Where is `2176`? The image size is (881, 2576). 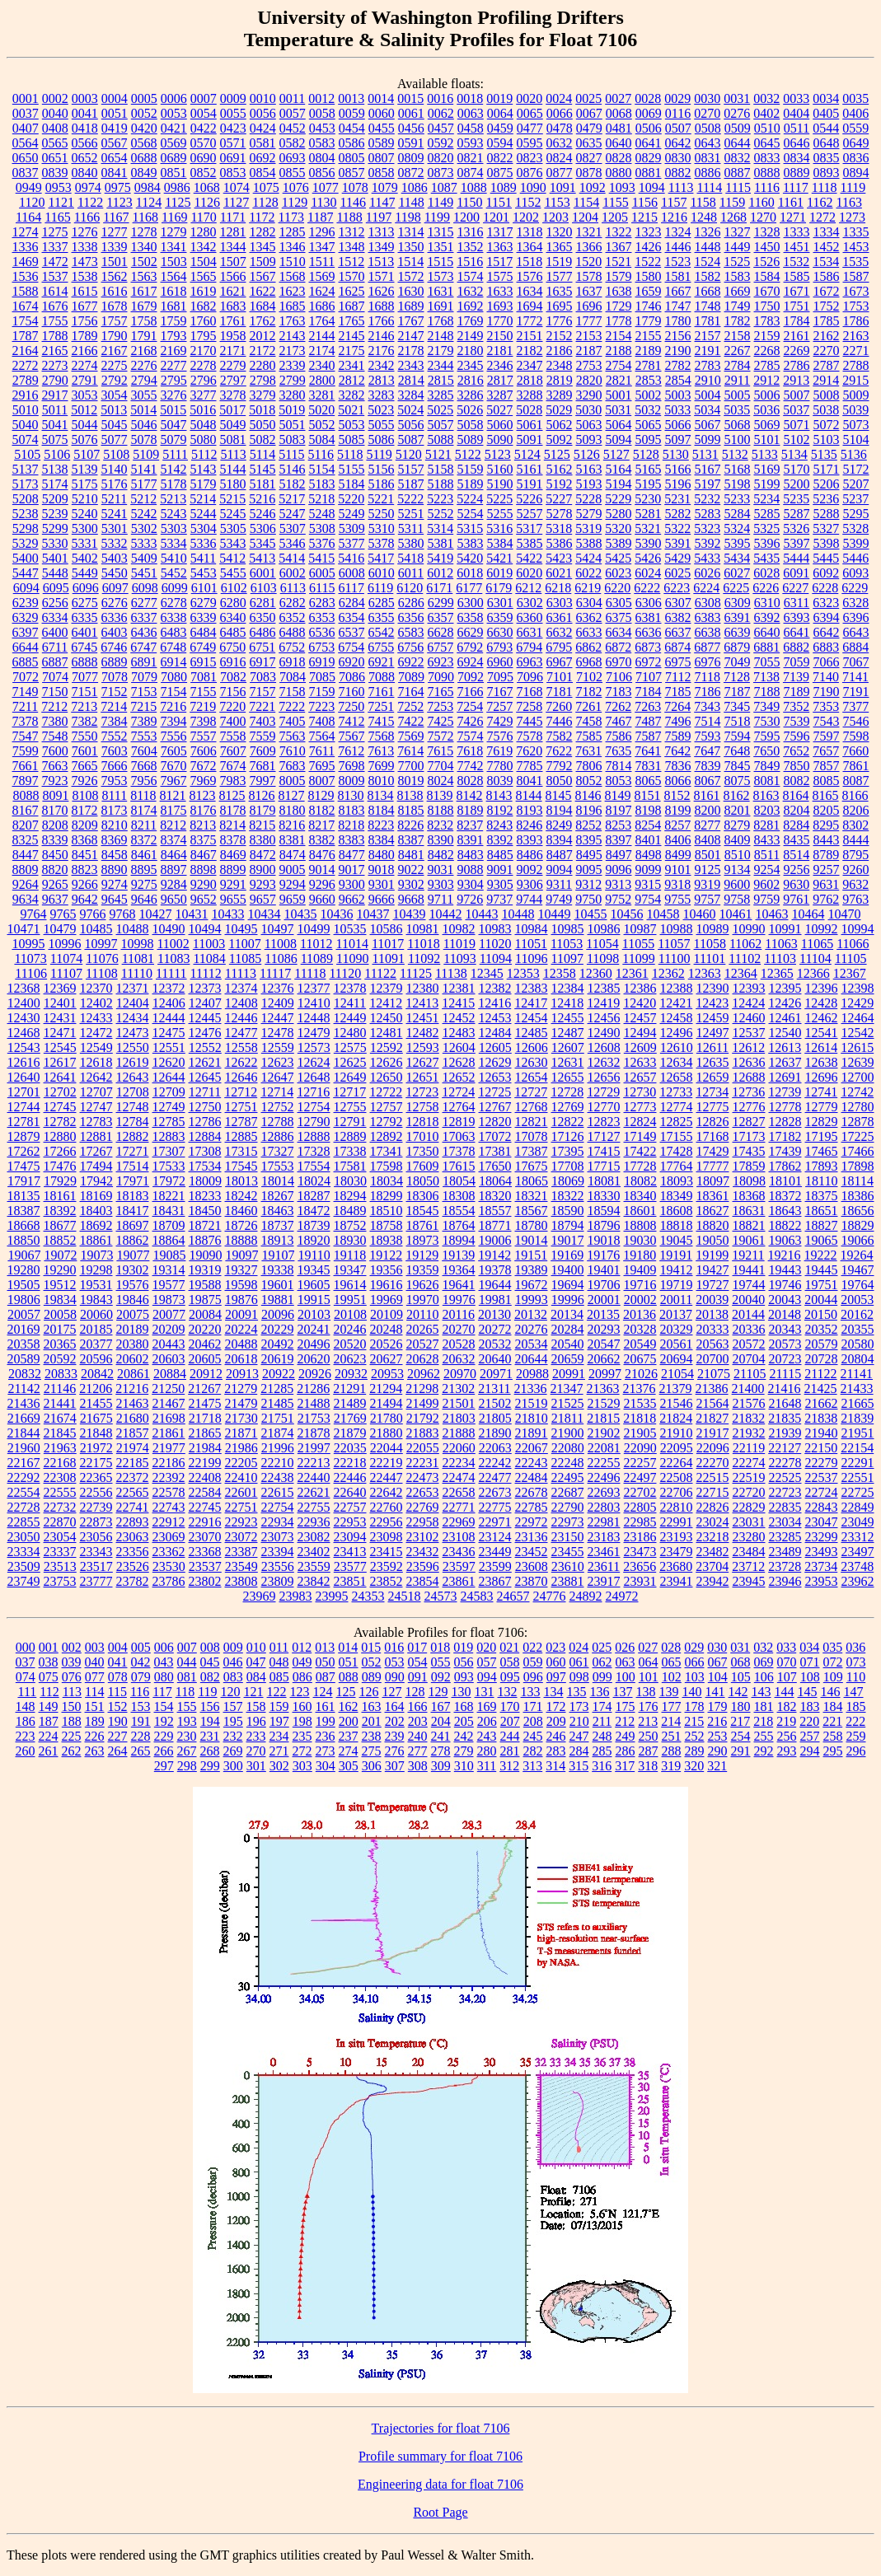 2176 is located at coordinates (381, 351).